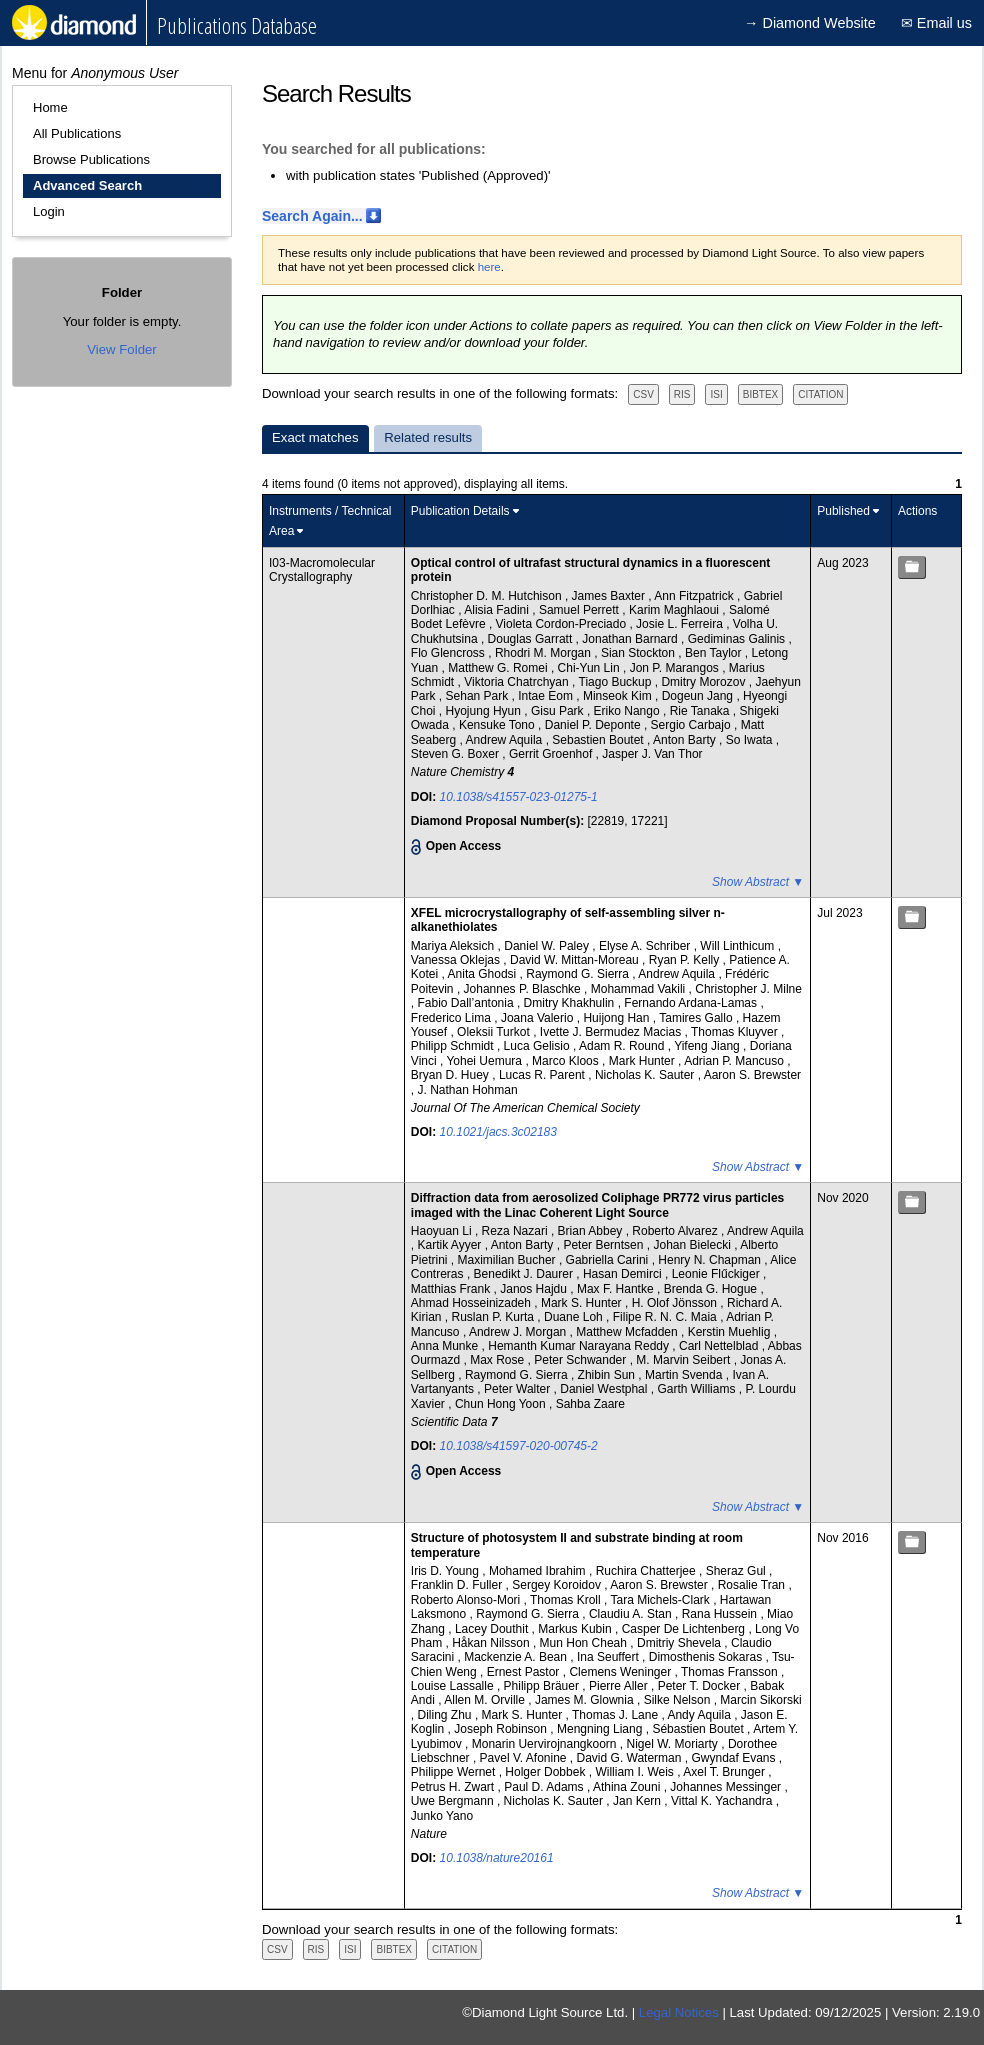 This screenshot has height=2045, width=984. What do you see at coordinates (636, 1772) in the screenshot?
I see `William I. Weis` at bounding box center [636, 1772].